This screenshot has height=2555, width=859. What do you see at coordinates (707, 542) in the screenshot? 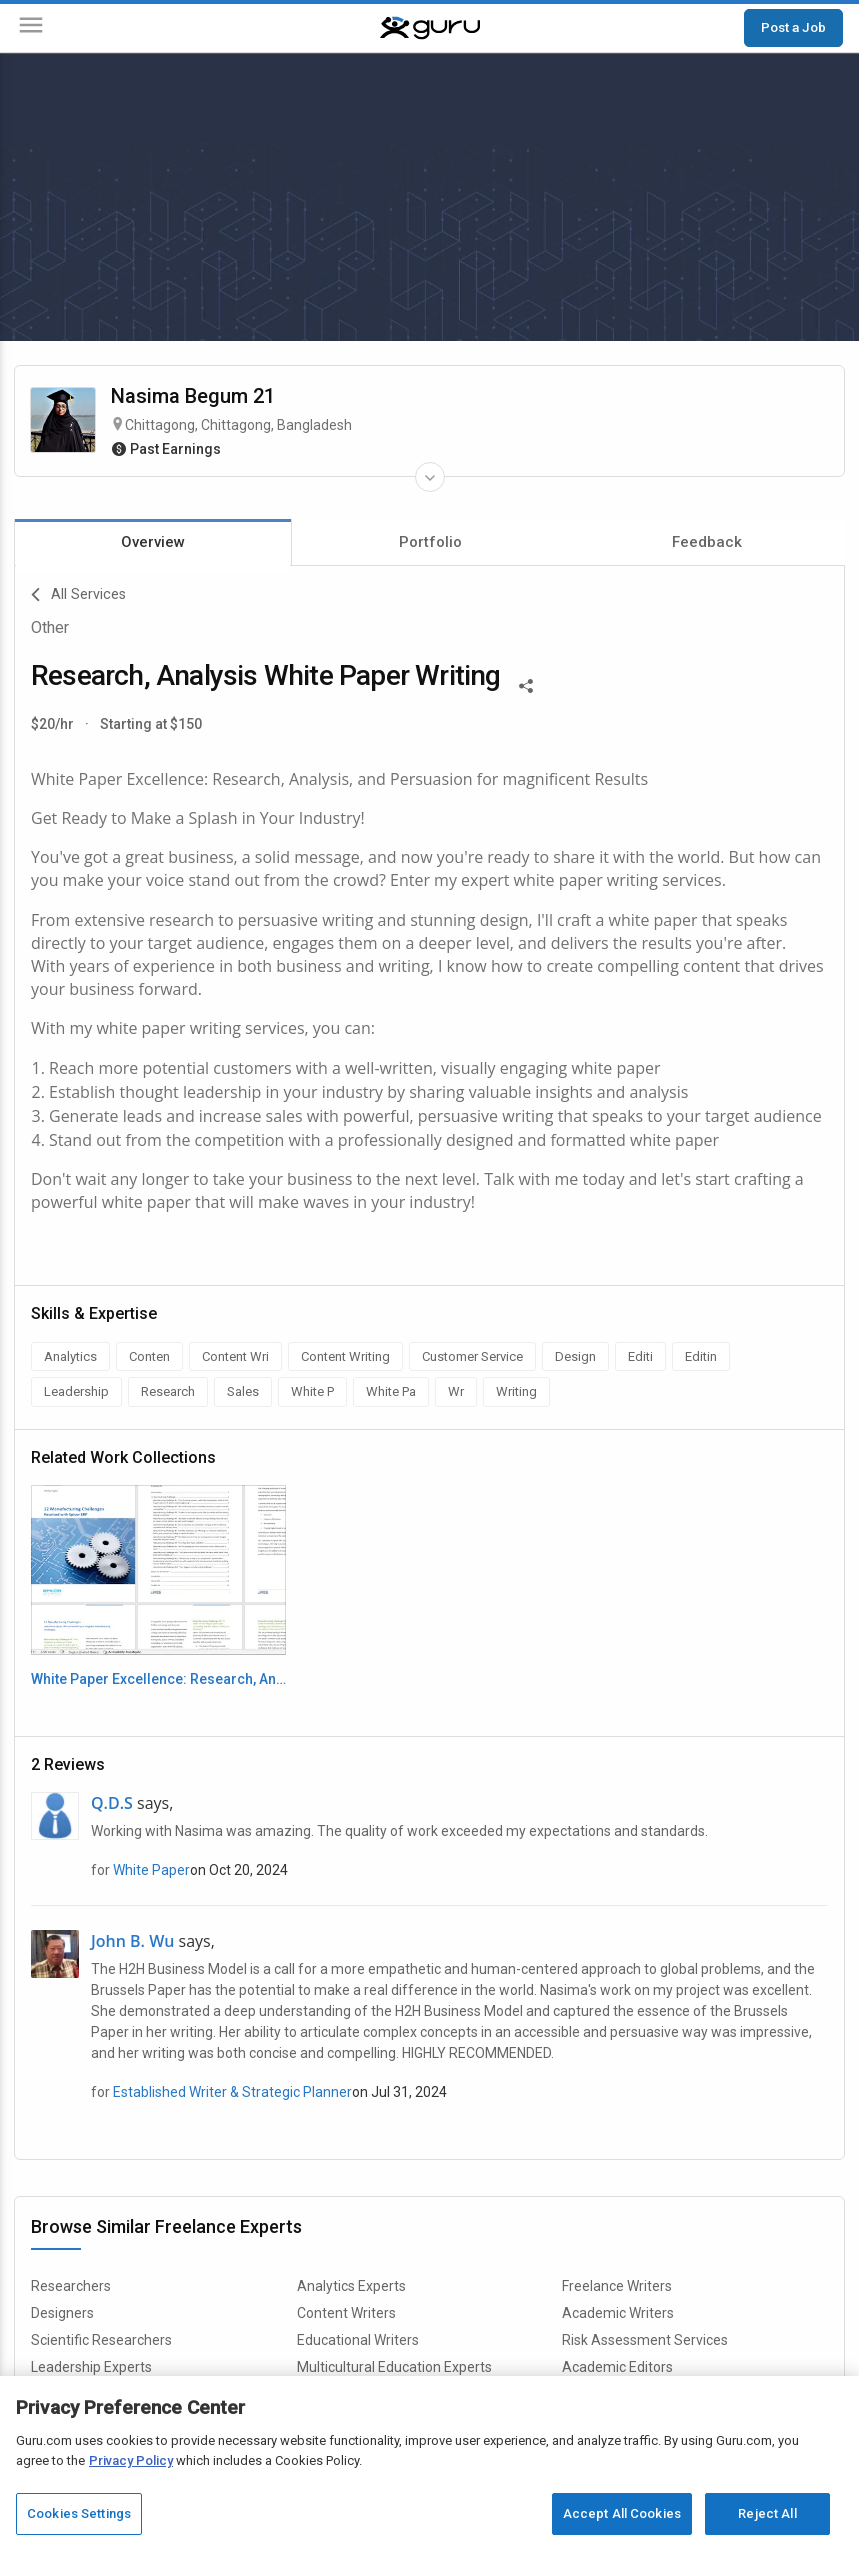
I see `Feedback` at bounding box center [707, 542].